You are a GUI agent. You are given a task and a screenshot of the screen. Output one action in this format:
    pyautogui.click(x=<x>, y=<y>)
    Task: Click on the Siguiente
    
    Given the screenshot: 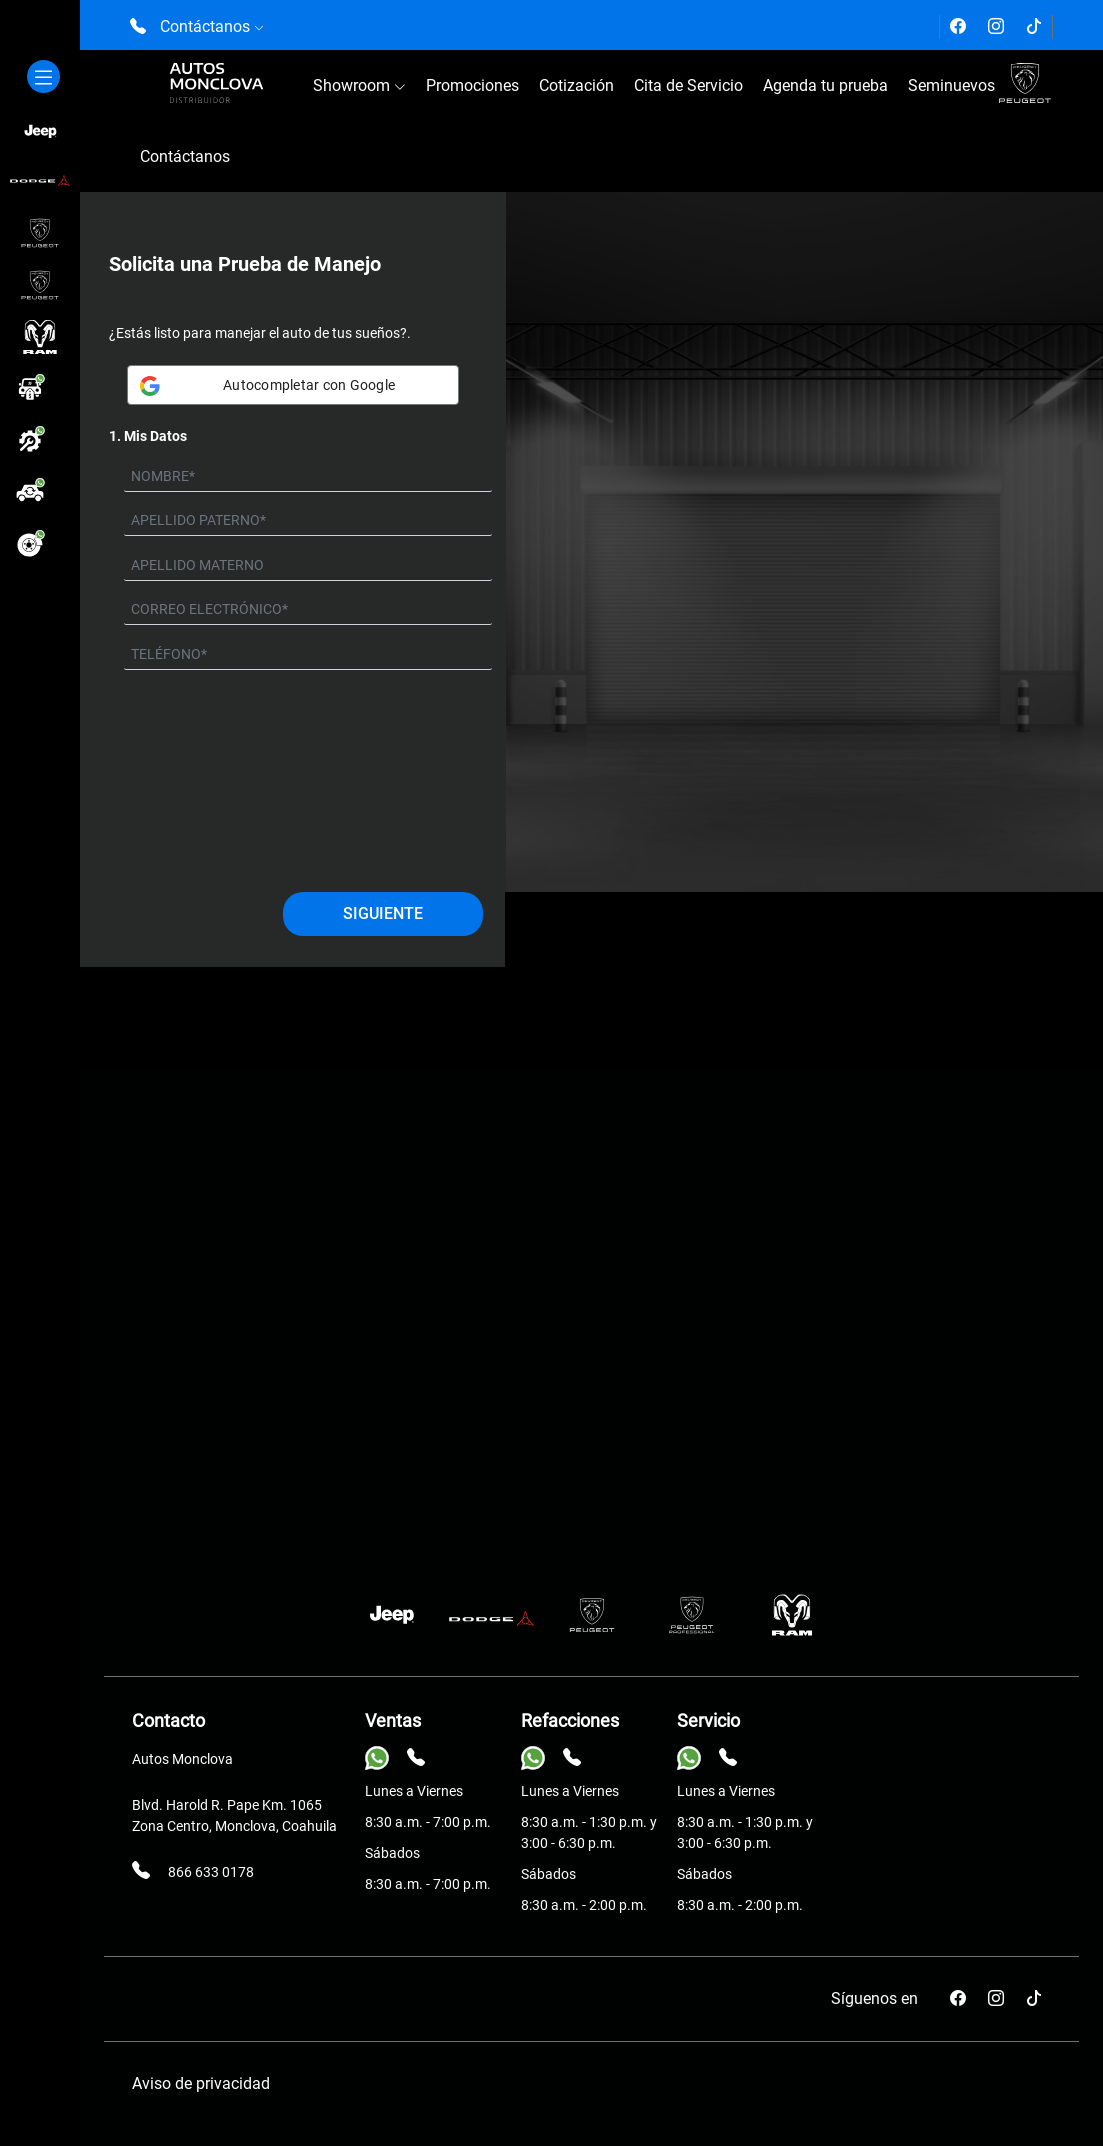 What is the action you would take?
    pyautogui.click(x=383, y=913)
    